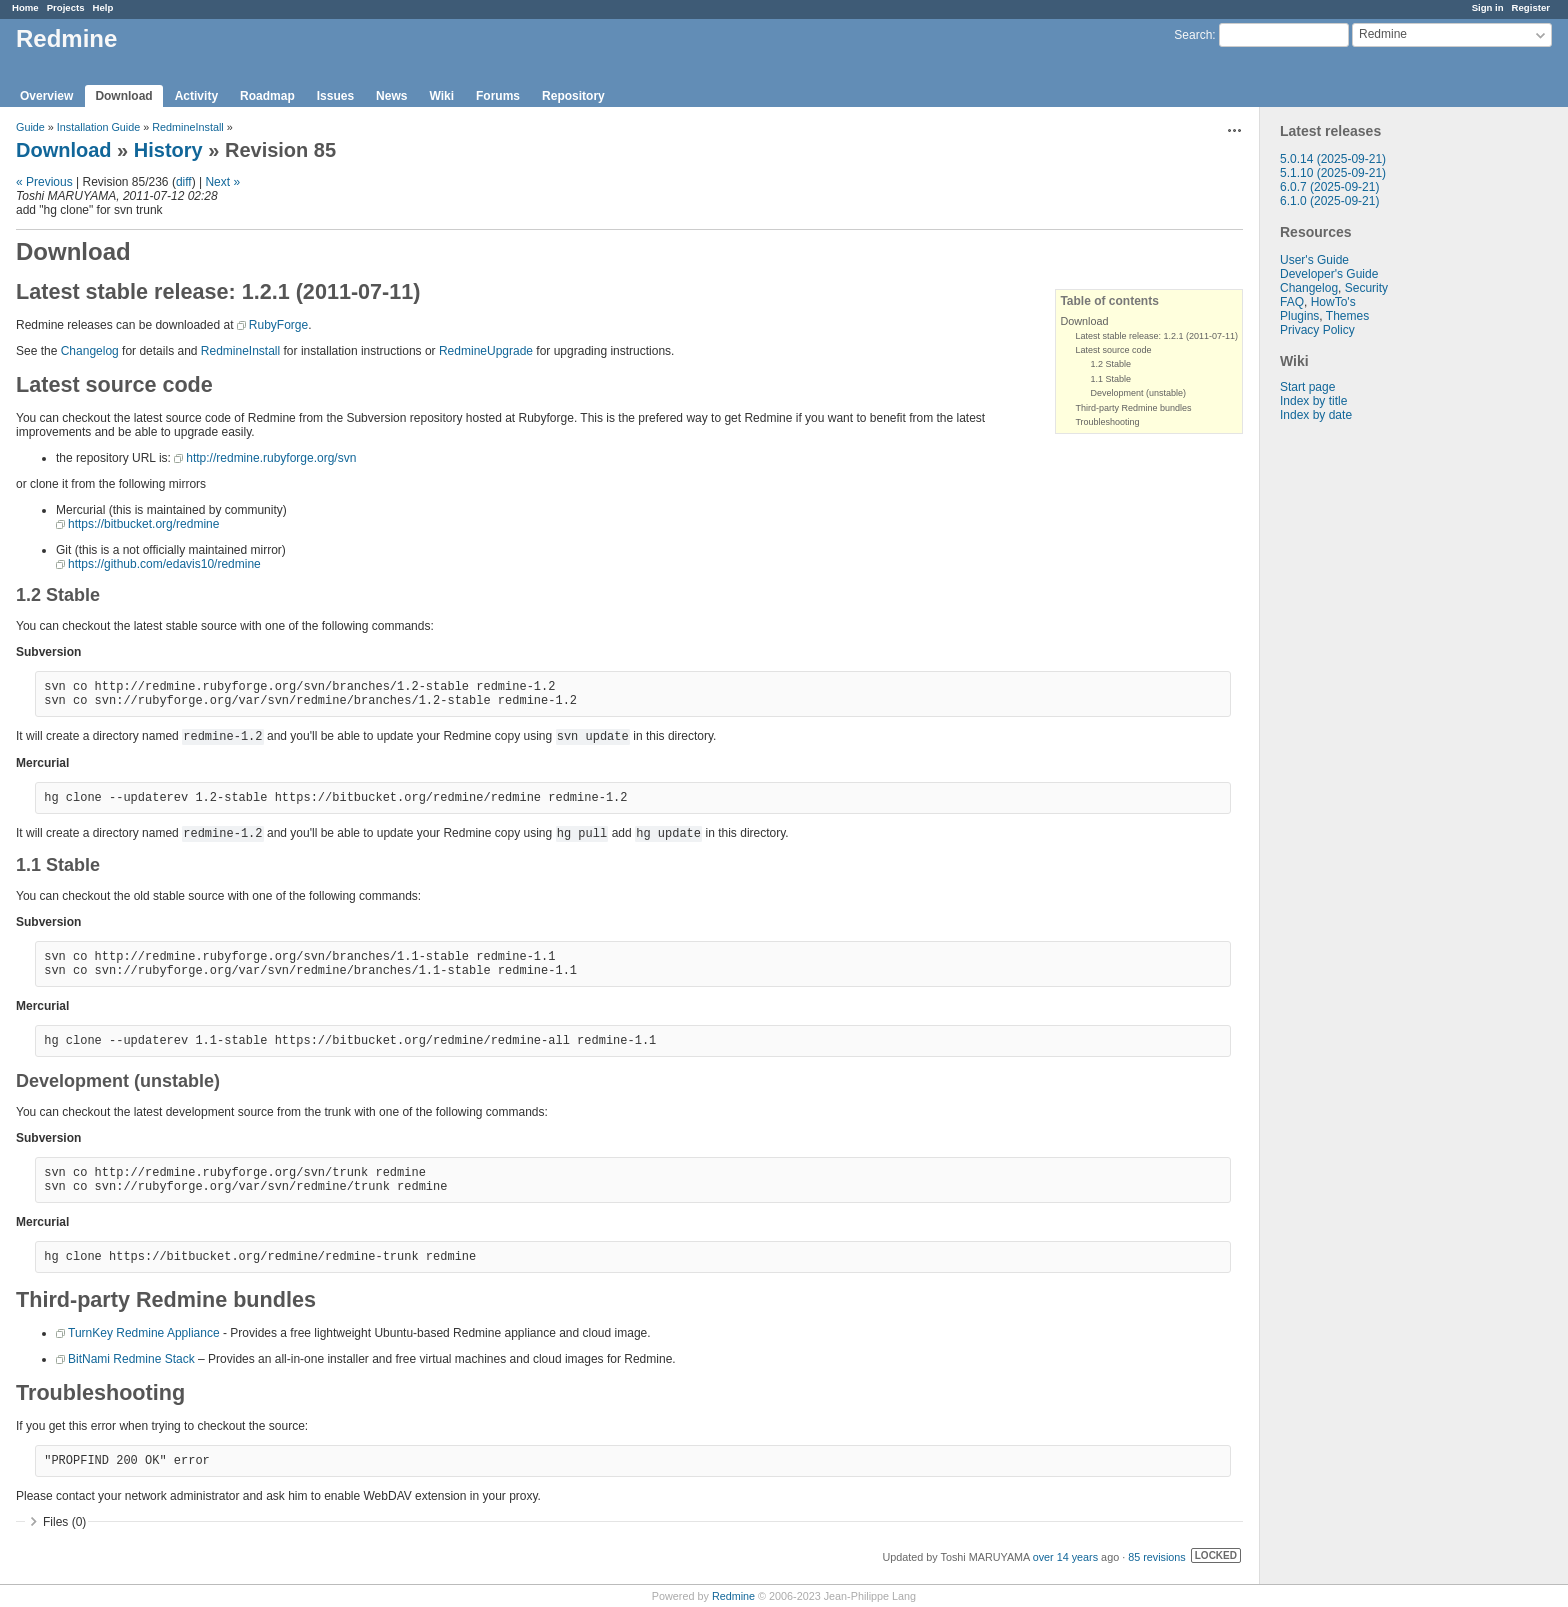  I want to click on Wiki, so click(441, 96).